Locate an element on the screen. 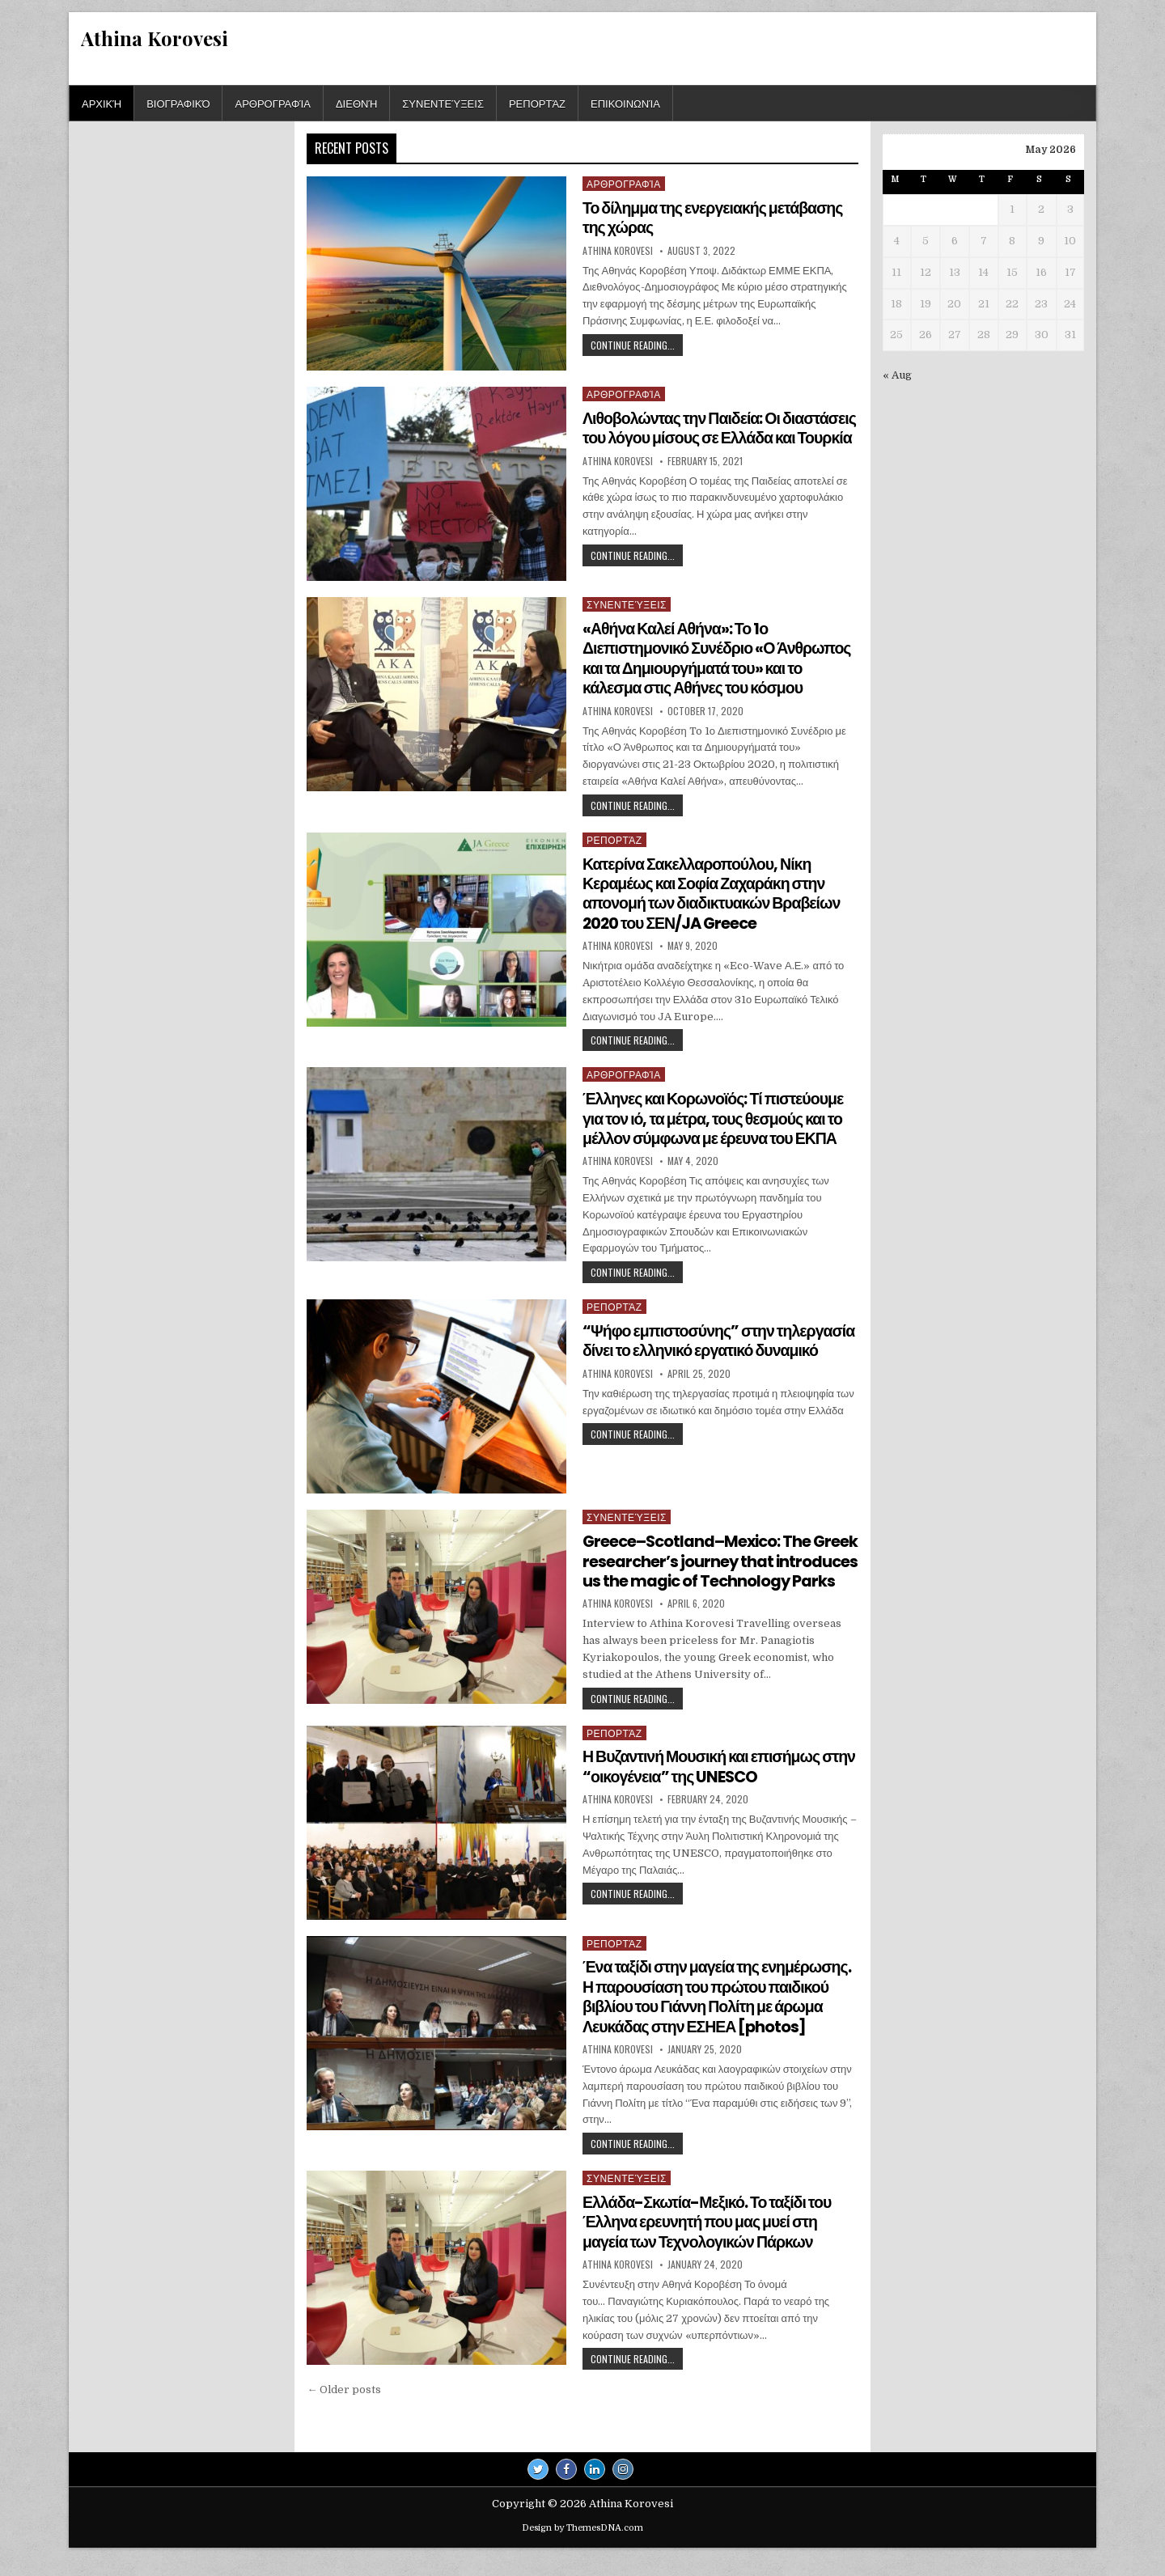 The width and height of the screenshot is (1165, 2576). Το δίλημμα της ενεργειακής μετάβασης της χώρας is located at coordinates (715, 218).